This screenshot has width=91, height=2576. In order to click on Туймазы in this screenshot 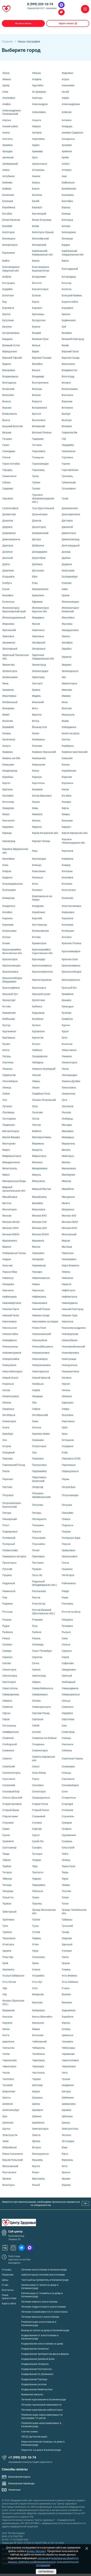, I will do `click(67, 1919)`.